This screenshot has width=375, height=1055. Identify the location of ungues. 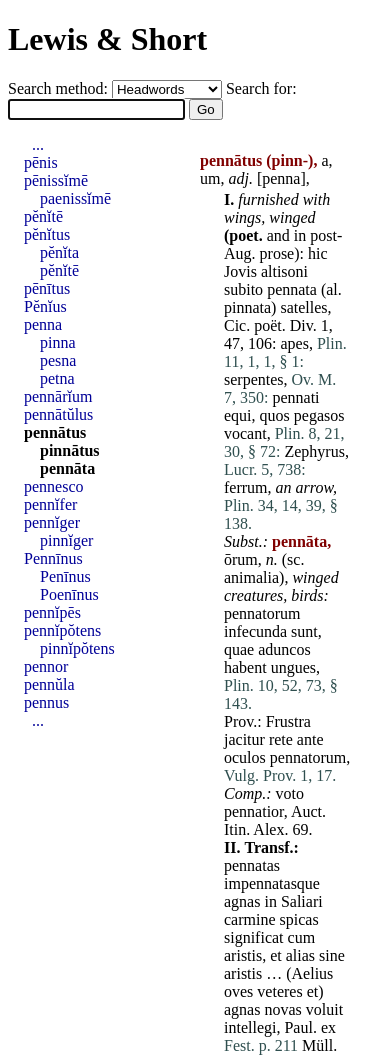
(293, 667).